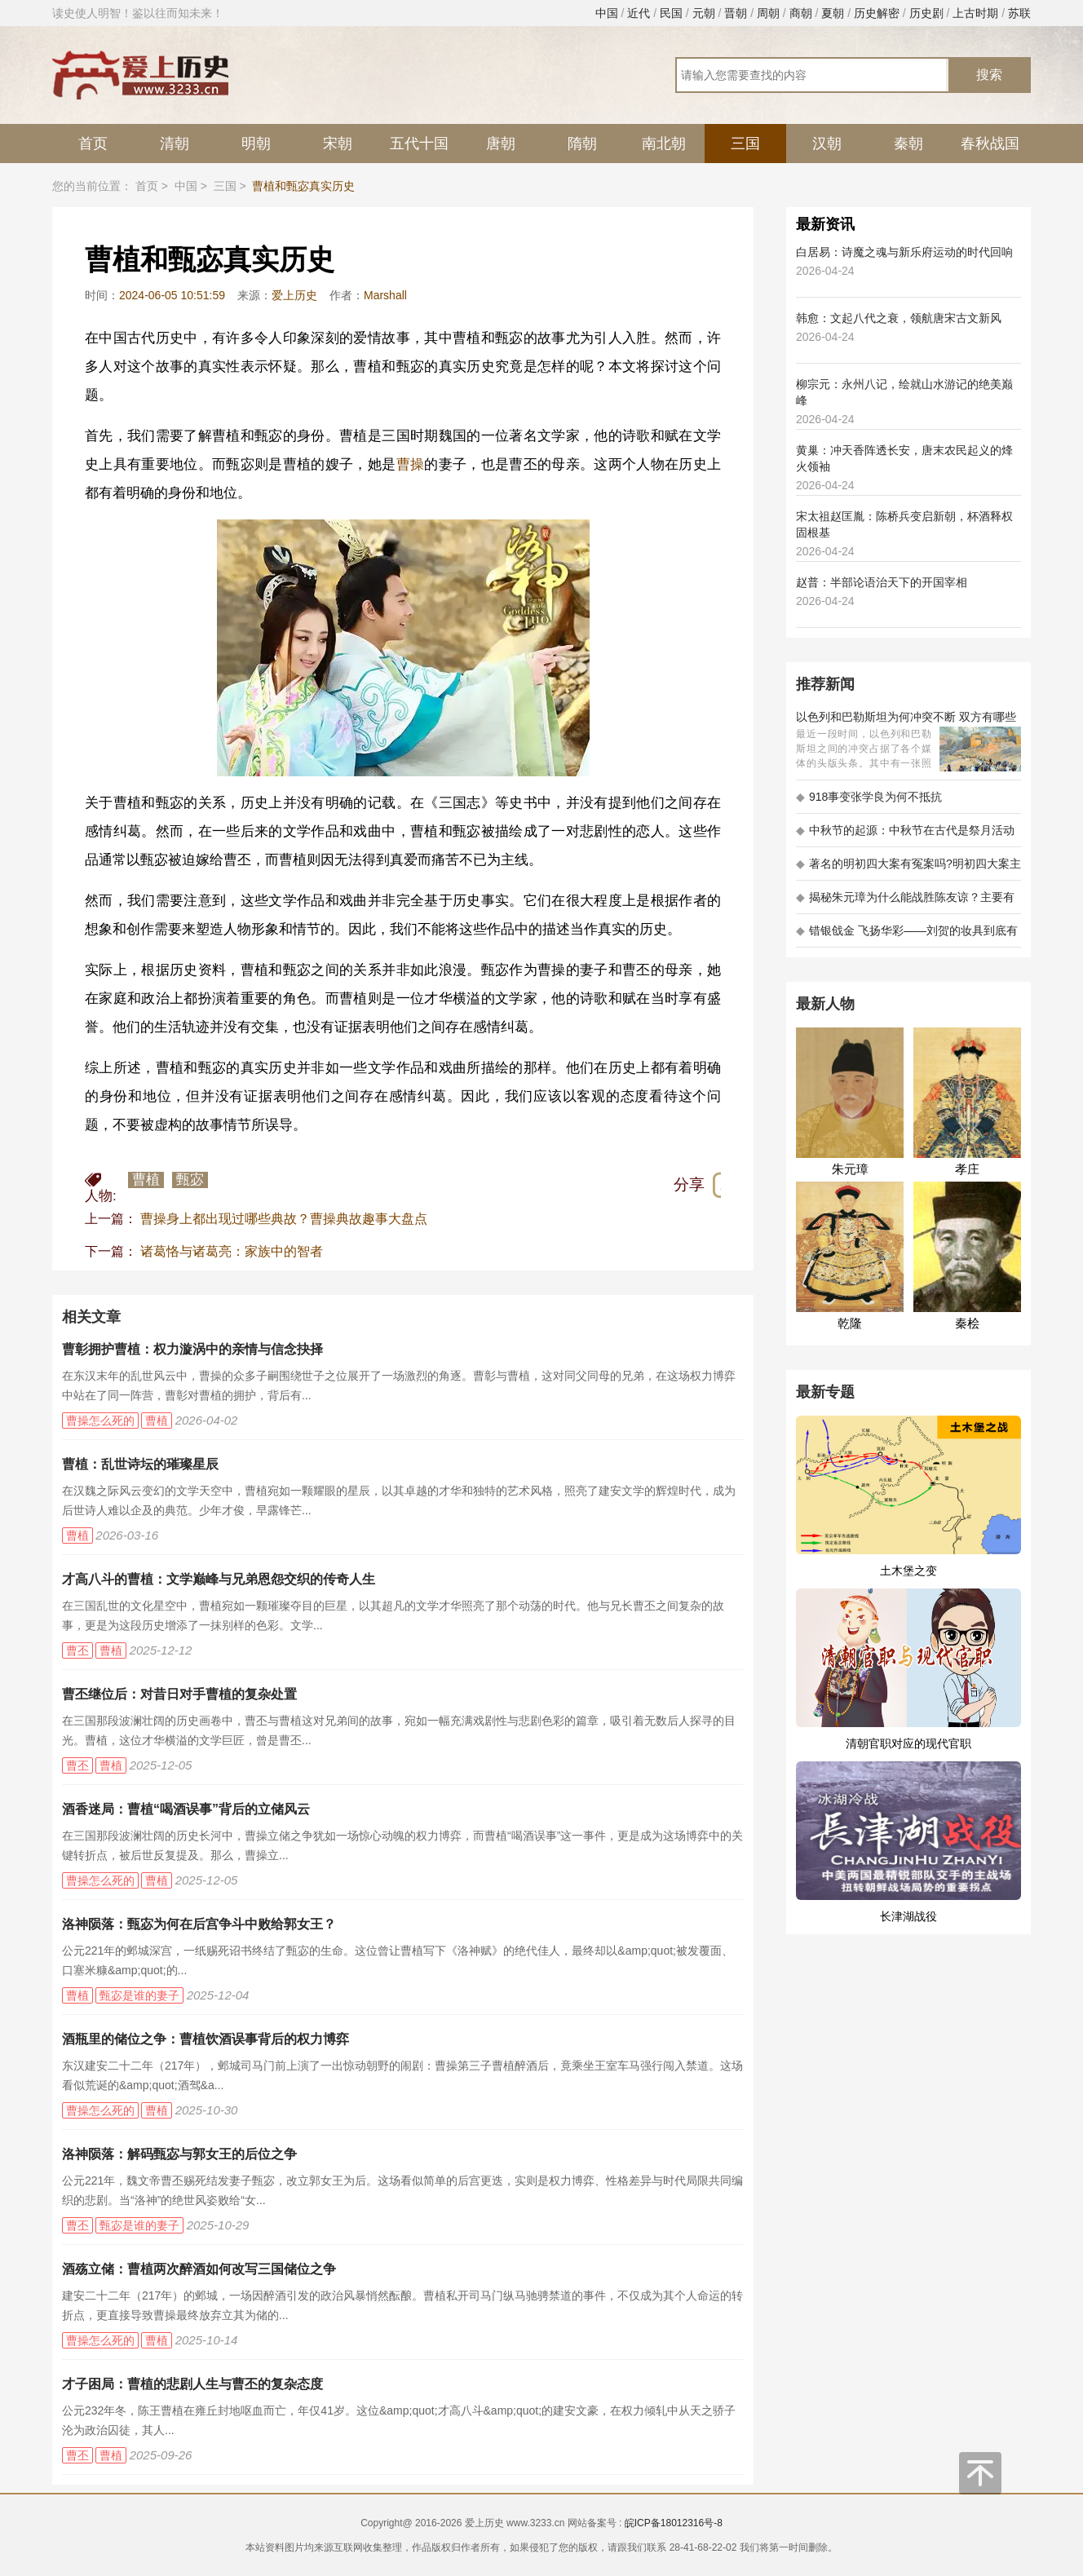  Describe the element at coordinates (606, 13) in the screenshot. I see `中国` at that location.